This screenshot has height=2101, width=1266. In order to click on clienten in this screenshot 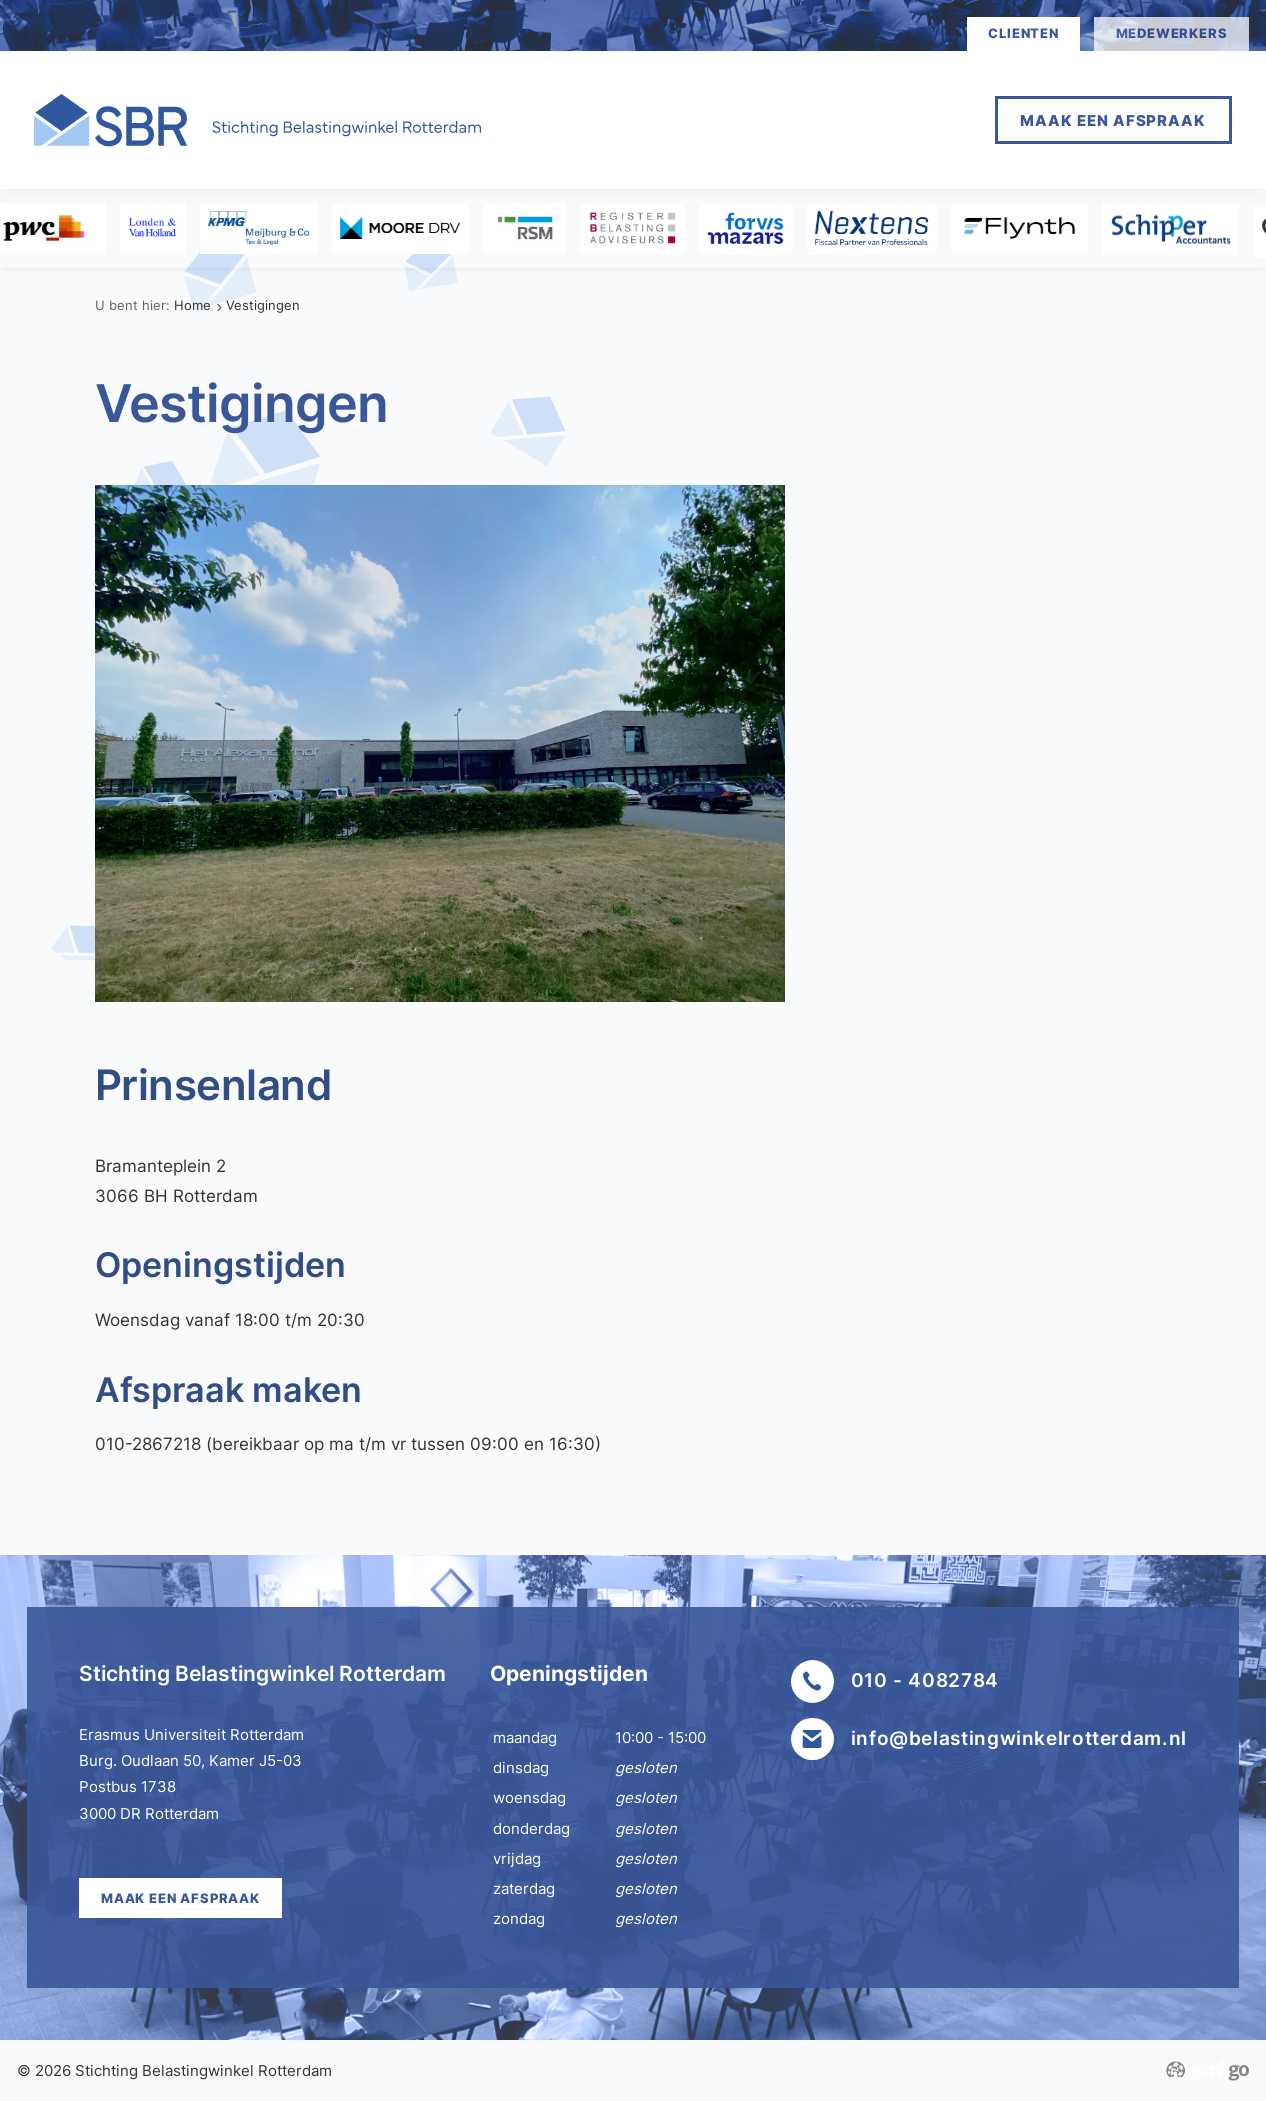, I will do `click(1023, 33)`.